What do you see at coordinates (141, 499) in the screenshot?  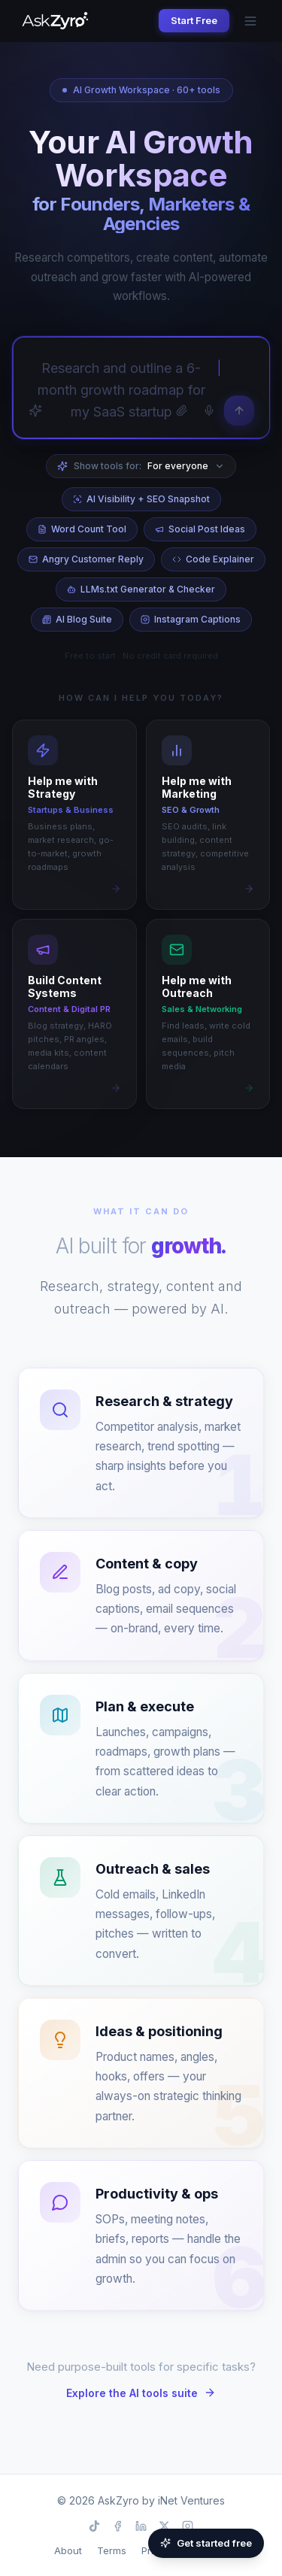 I see `AI Visibility + SEO Snapshot` at bounding box center [141, 499].